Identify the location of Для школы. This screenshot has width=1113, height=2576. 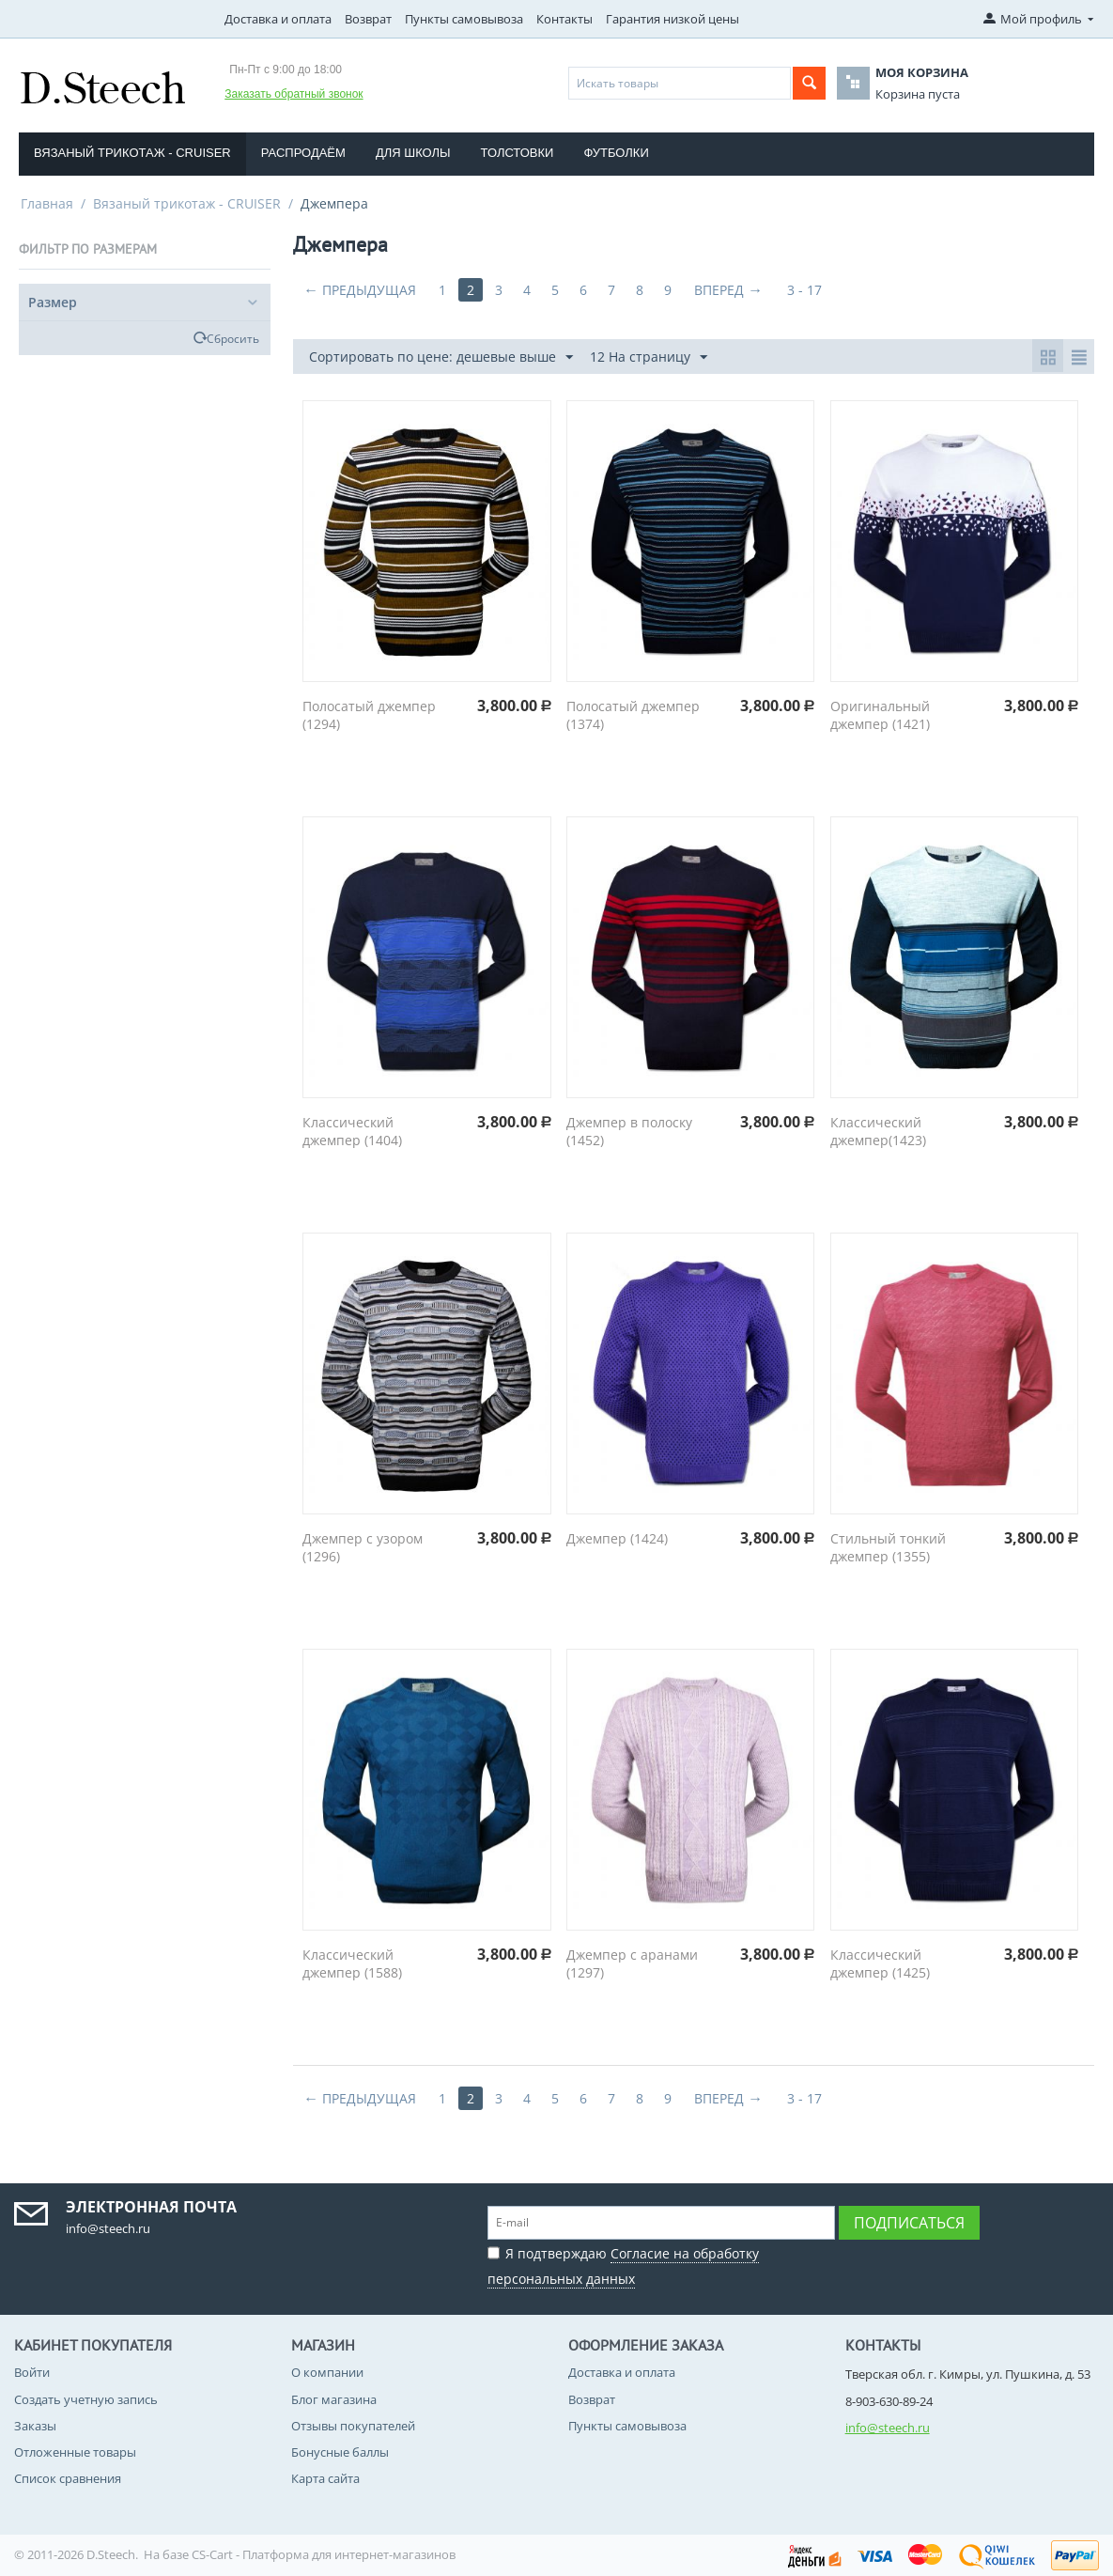
(413, 153).